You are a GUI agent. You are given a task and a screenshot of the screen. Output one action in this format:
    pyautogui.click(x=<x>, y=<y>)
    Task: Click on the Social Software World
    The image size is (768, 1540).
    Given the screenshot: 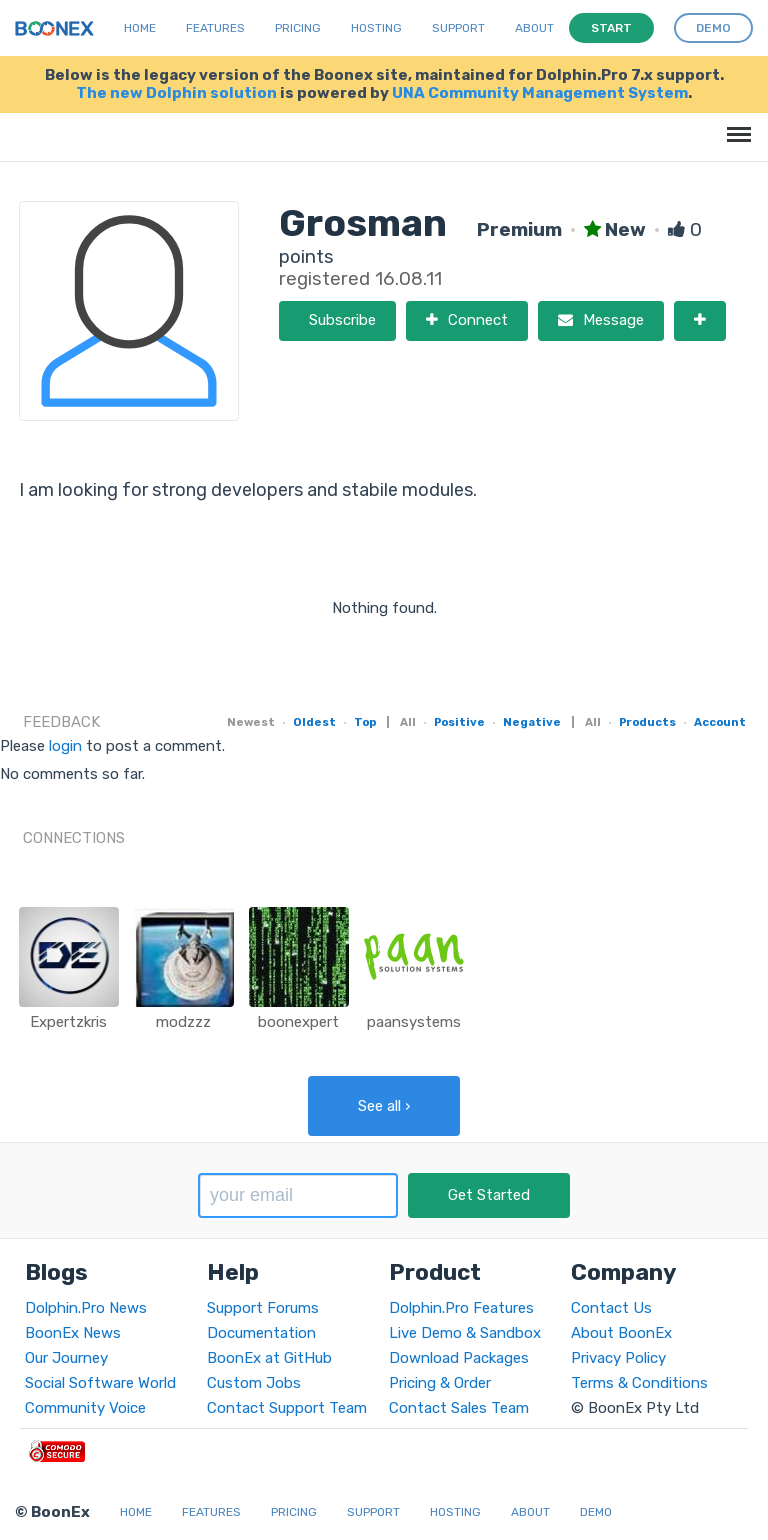 What is the action you would take?
    pyautogui.click(x=100, y=1383)
    